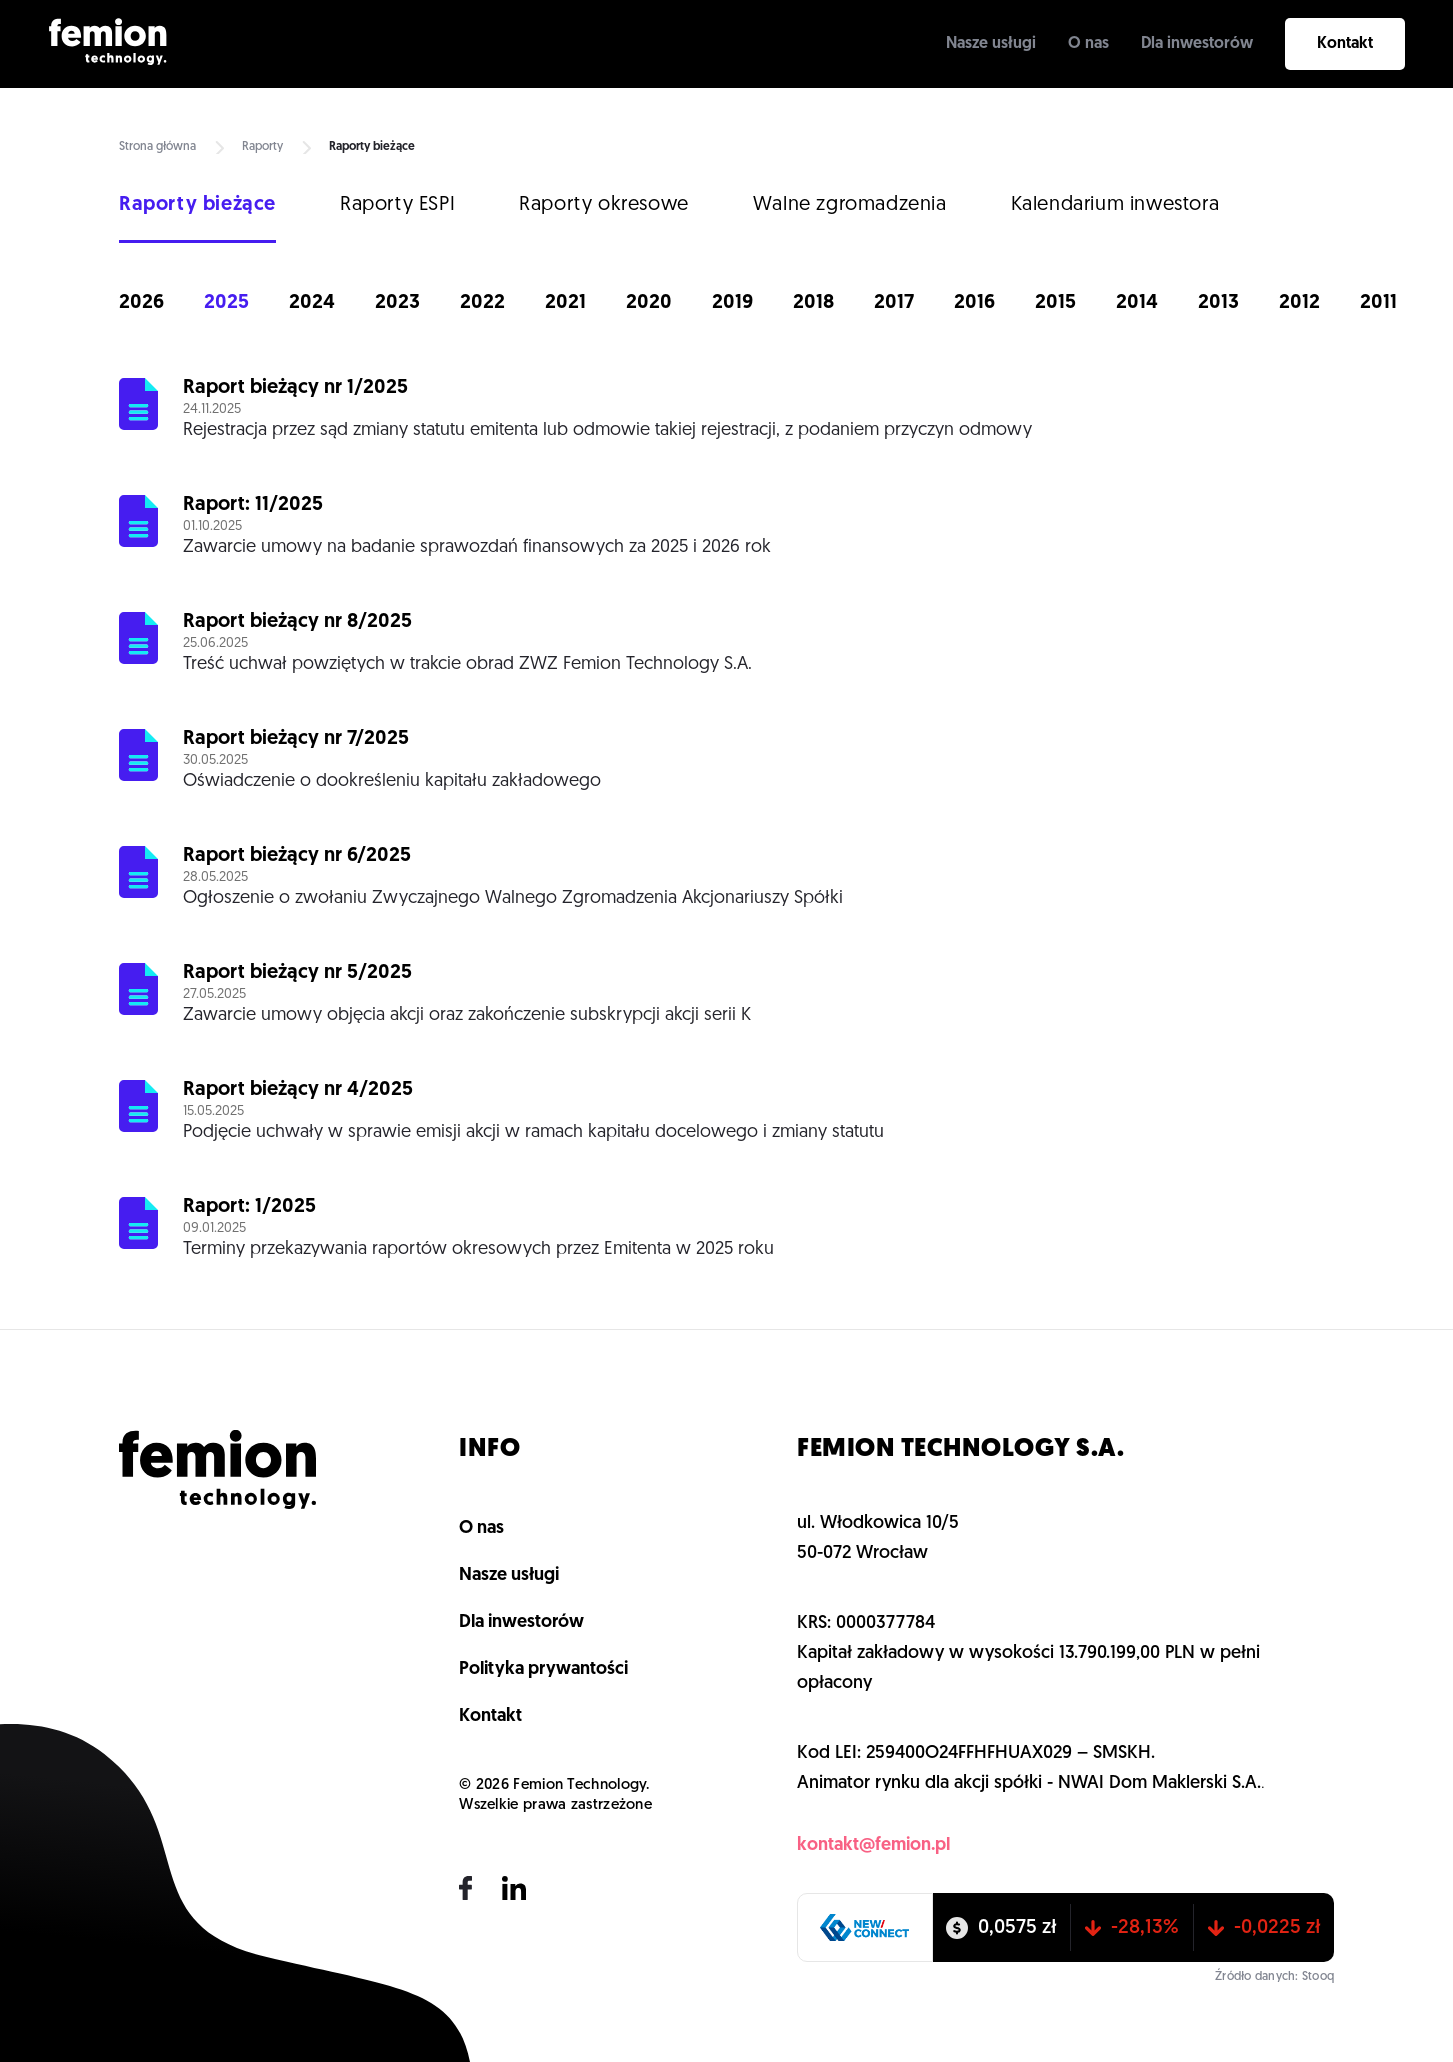 This screenshot has height=2062, width=1453. What do you see at coordinates (295, 388) in the screenshot?
I see `Raport bieżący nr 1/2025` at bounding box center [295, 388].